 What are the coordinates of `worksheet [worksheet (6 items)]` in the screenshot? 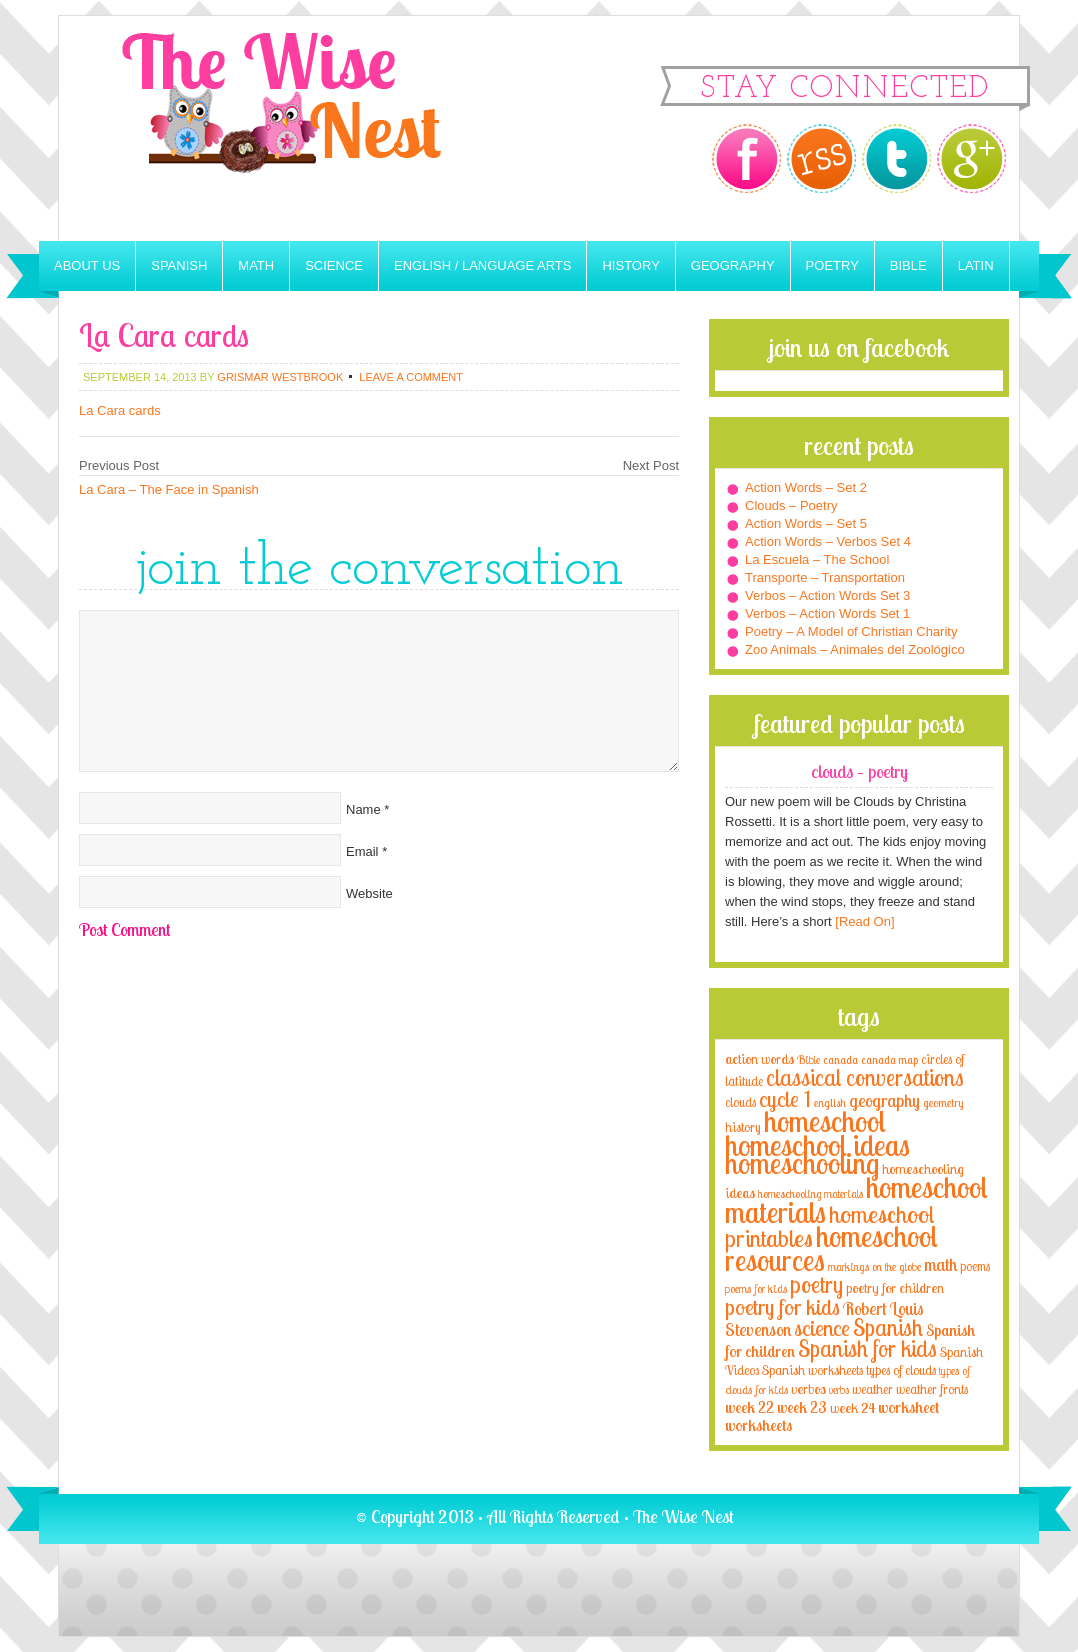 It's located at (908, 1407).